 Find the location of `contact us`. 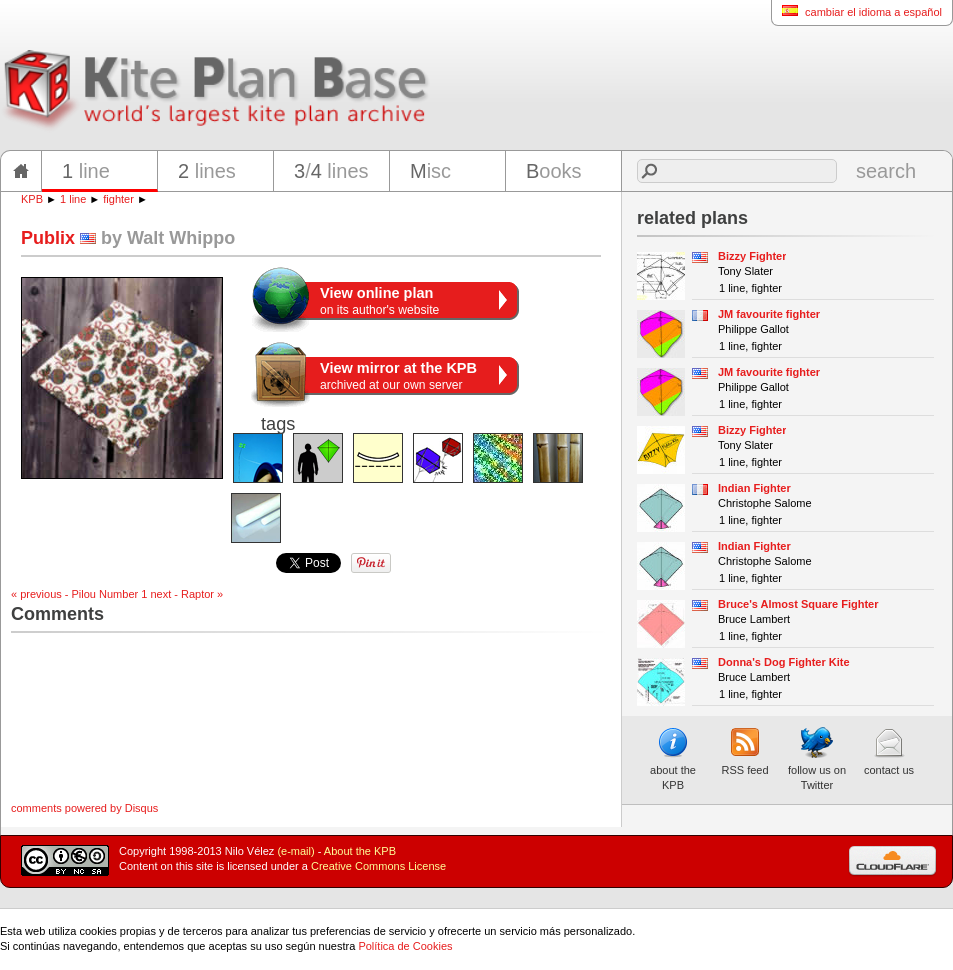

contact us is located at coordinates (889, 751).